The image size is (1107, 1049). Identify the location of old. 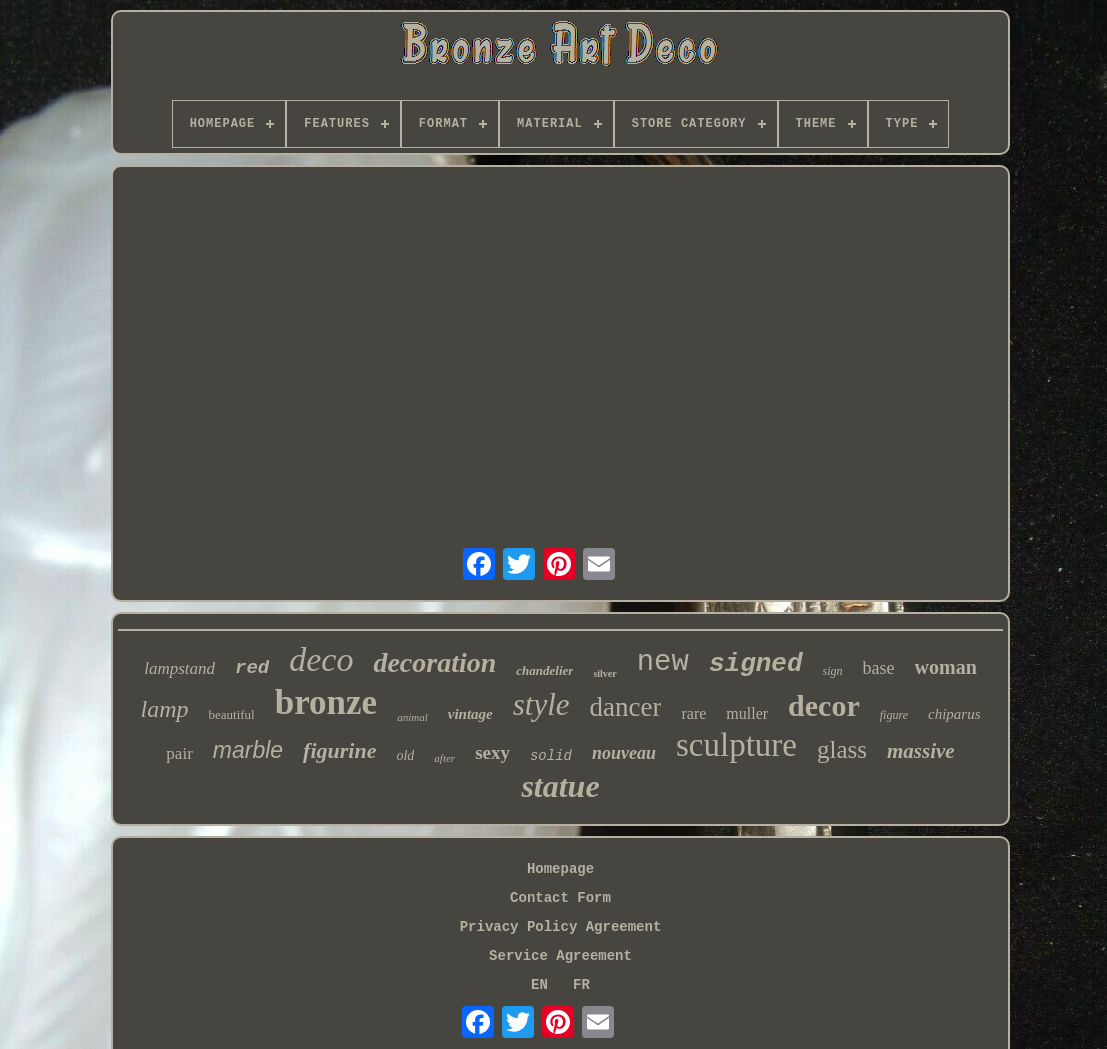
(405, 755).